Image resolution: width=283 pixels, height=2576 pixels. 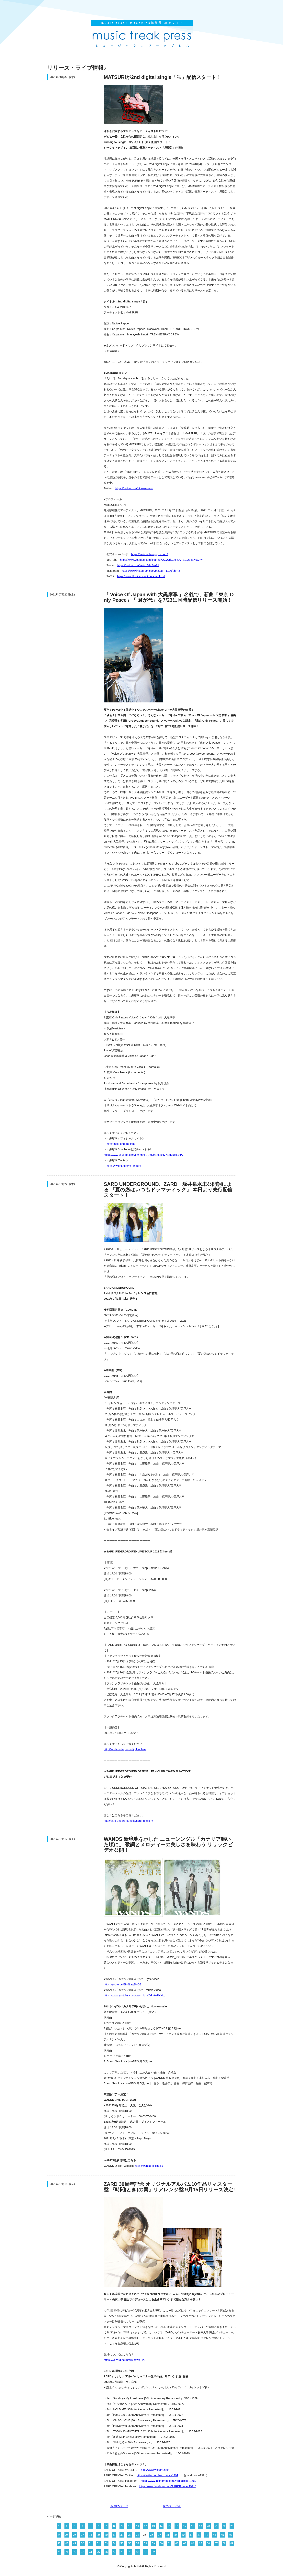 I want to click on 70, so click(x=59, y=2552).